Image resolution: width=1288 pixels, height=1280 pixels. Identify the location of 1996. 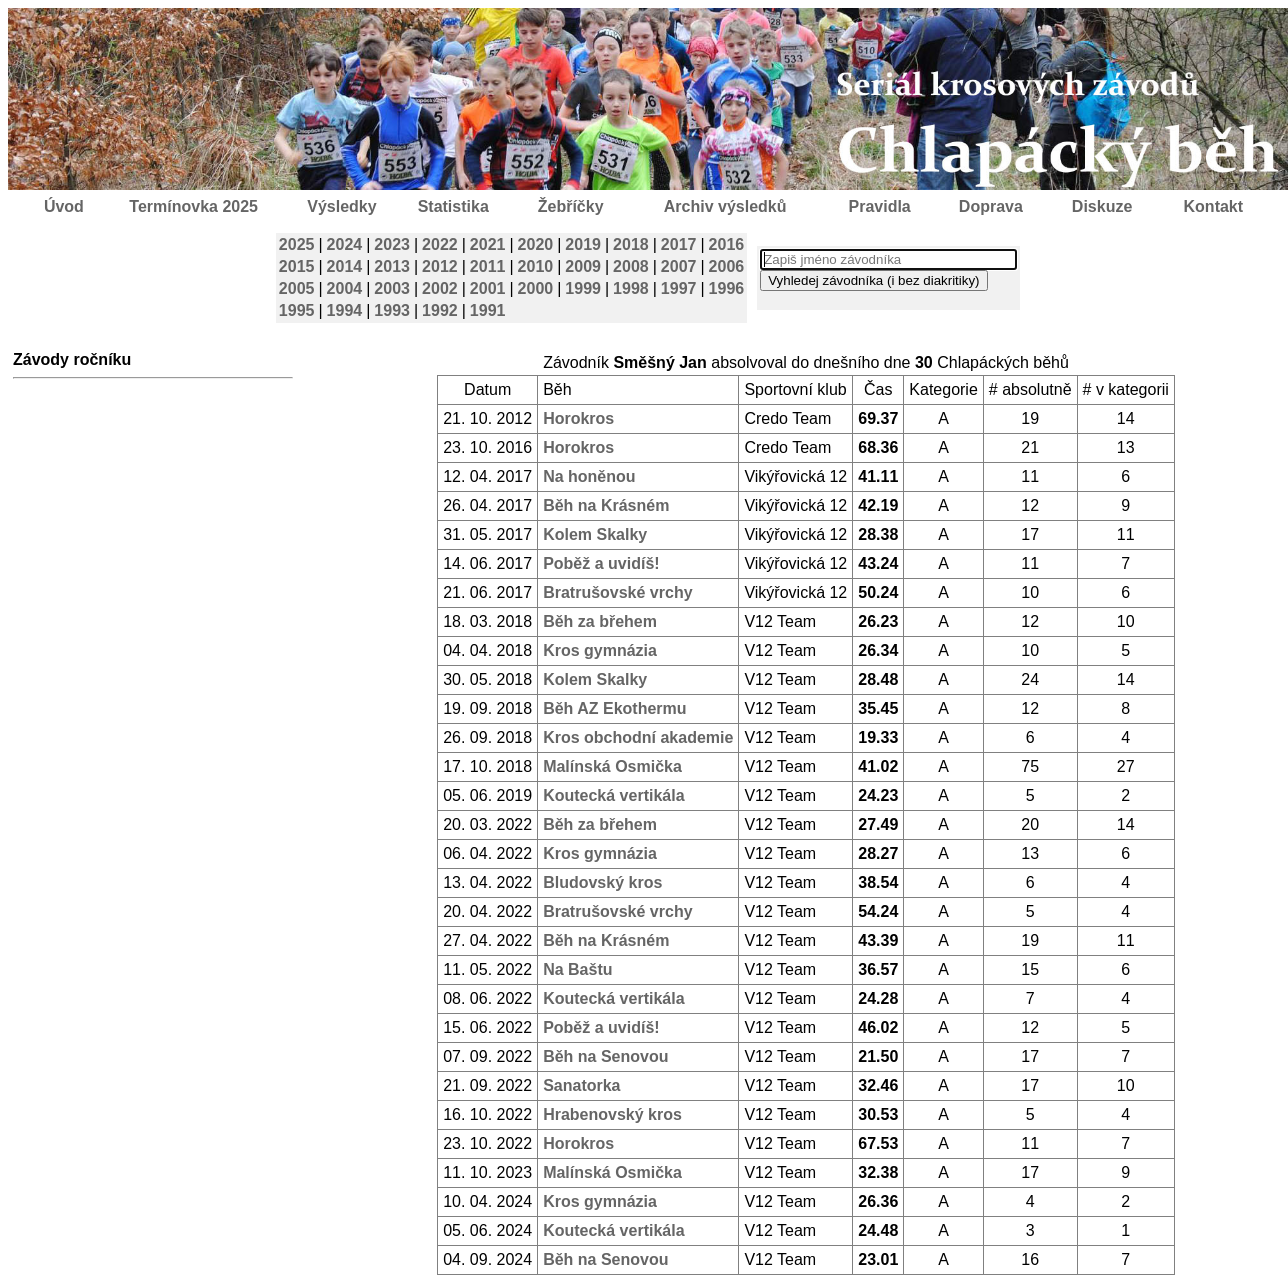
(727, 288).